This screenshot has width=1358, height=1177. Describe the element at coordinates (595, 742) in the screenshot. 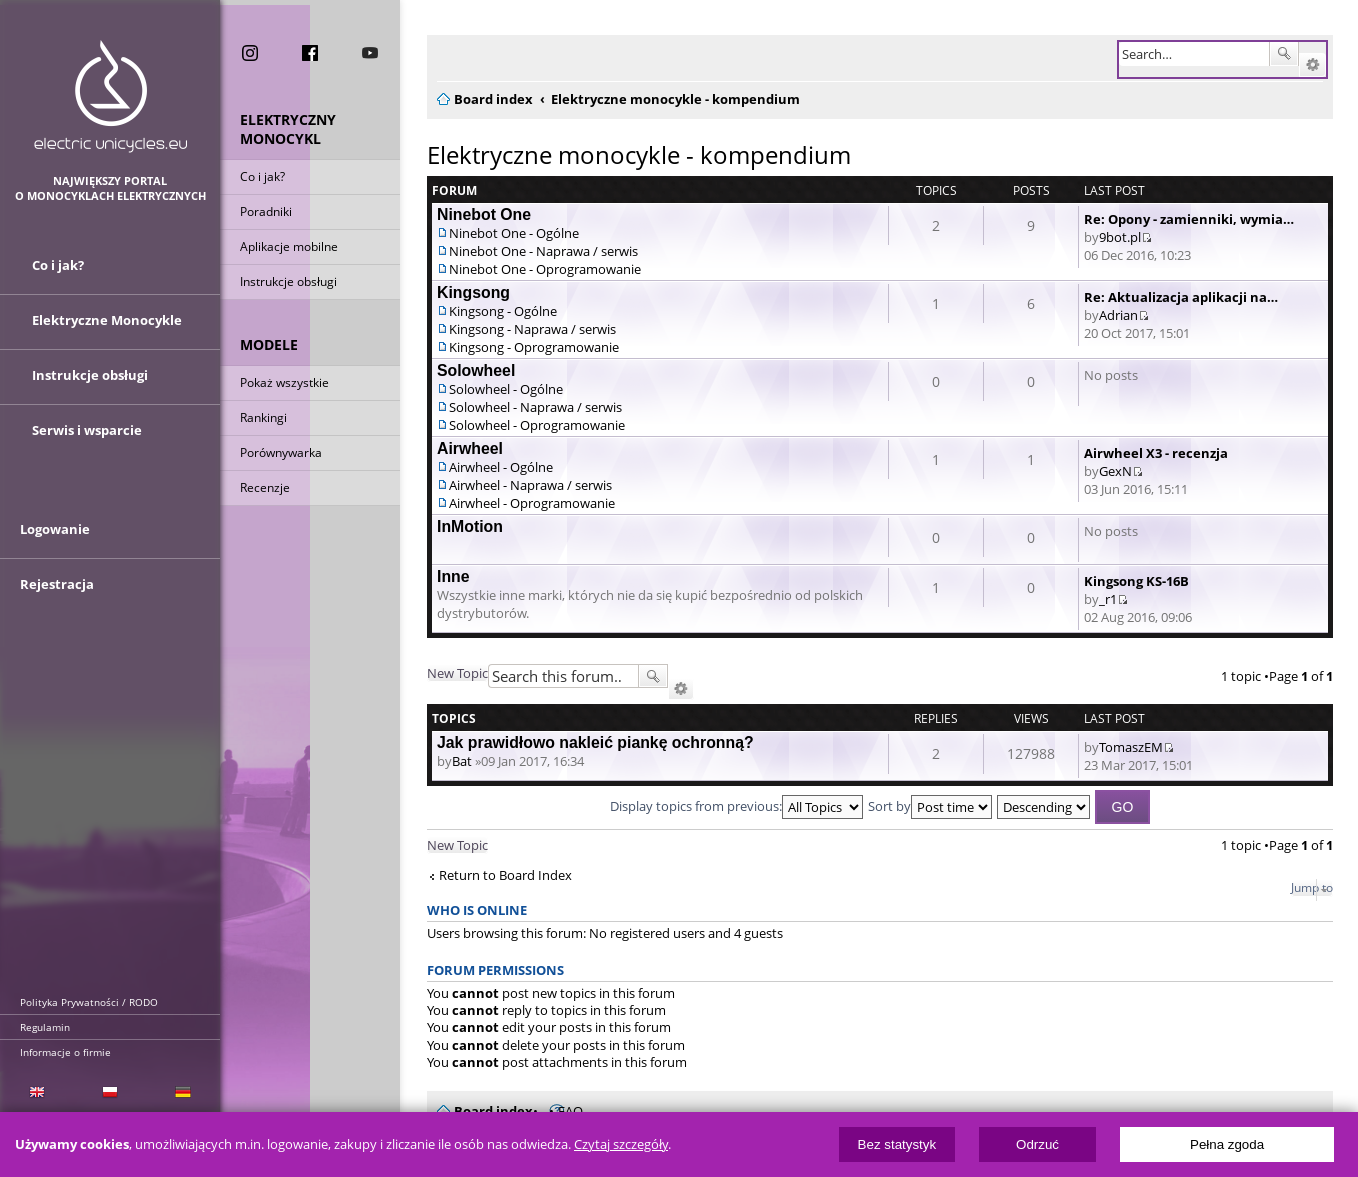

I see `Jak prawidłowo nakleić piankę ochronną?` at that location.